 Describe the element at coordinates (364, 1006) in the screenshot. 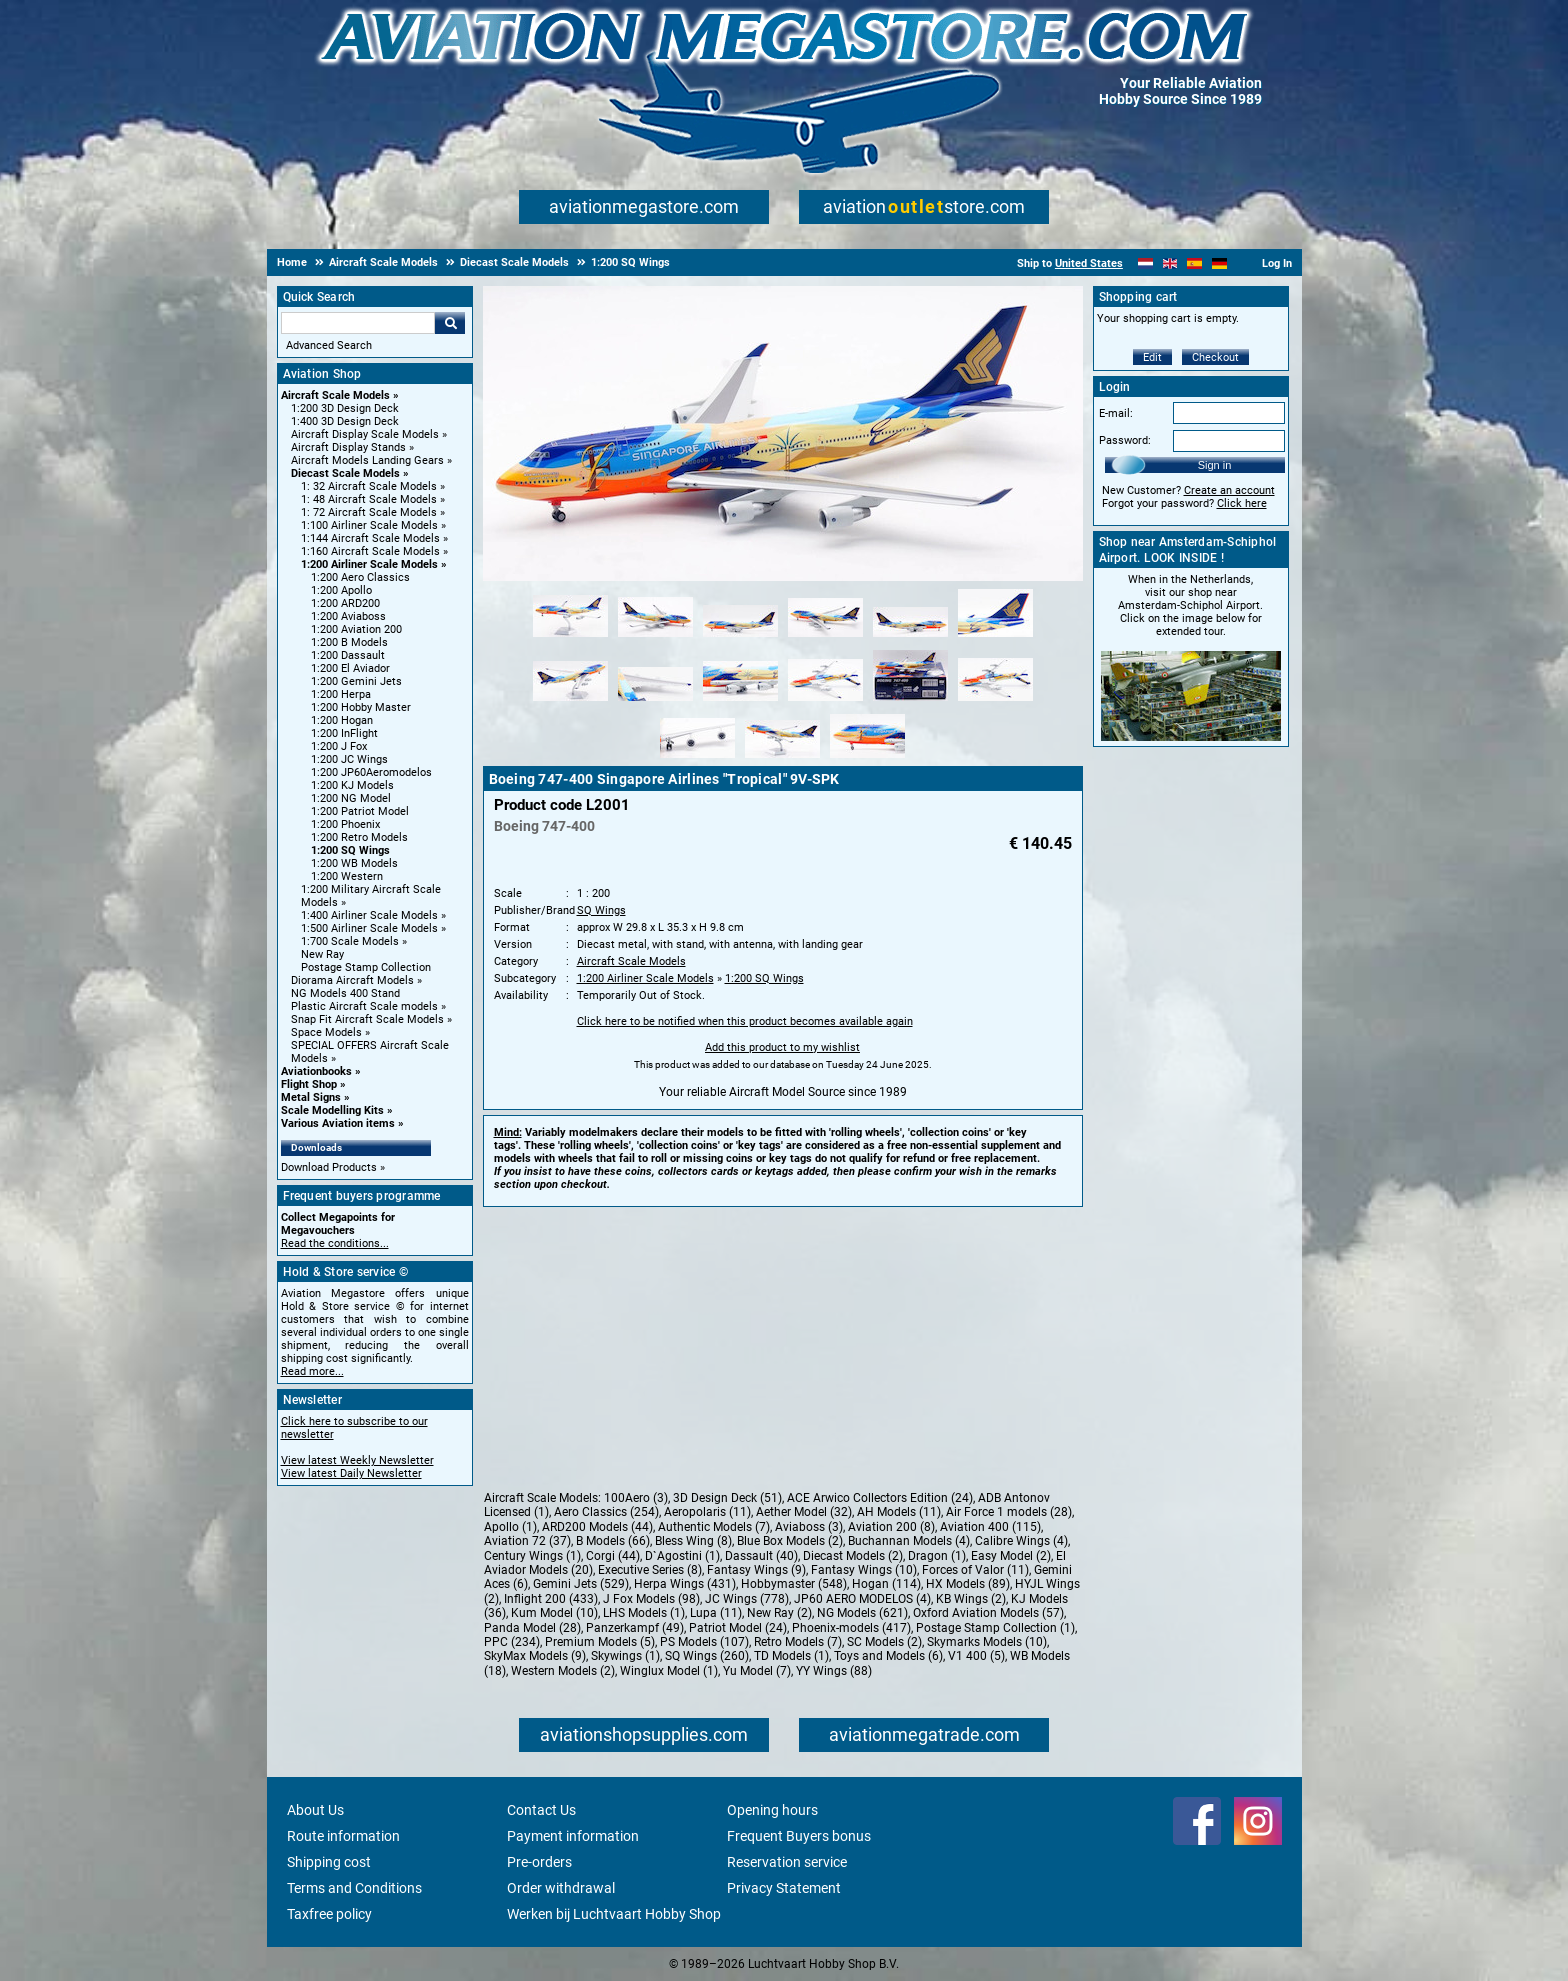

I see `Plastic Aircraft Scale models` at that location.